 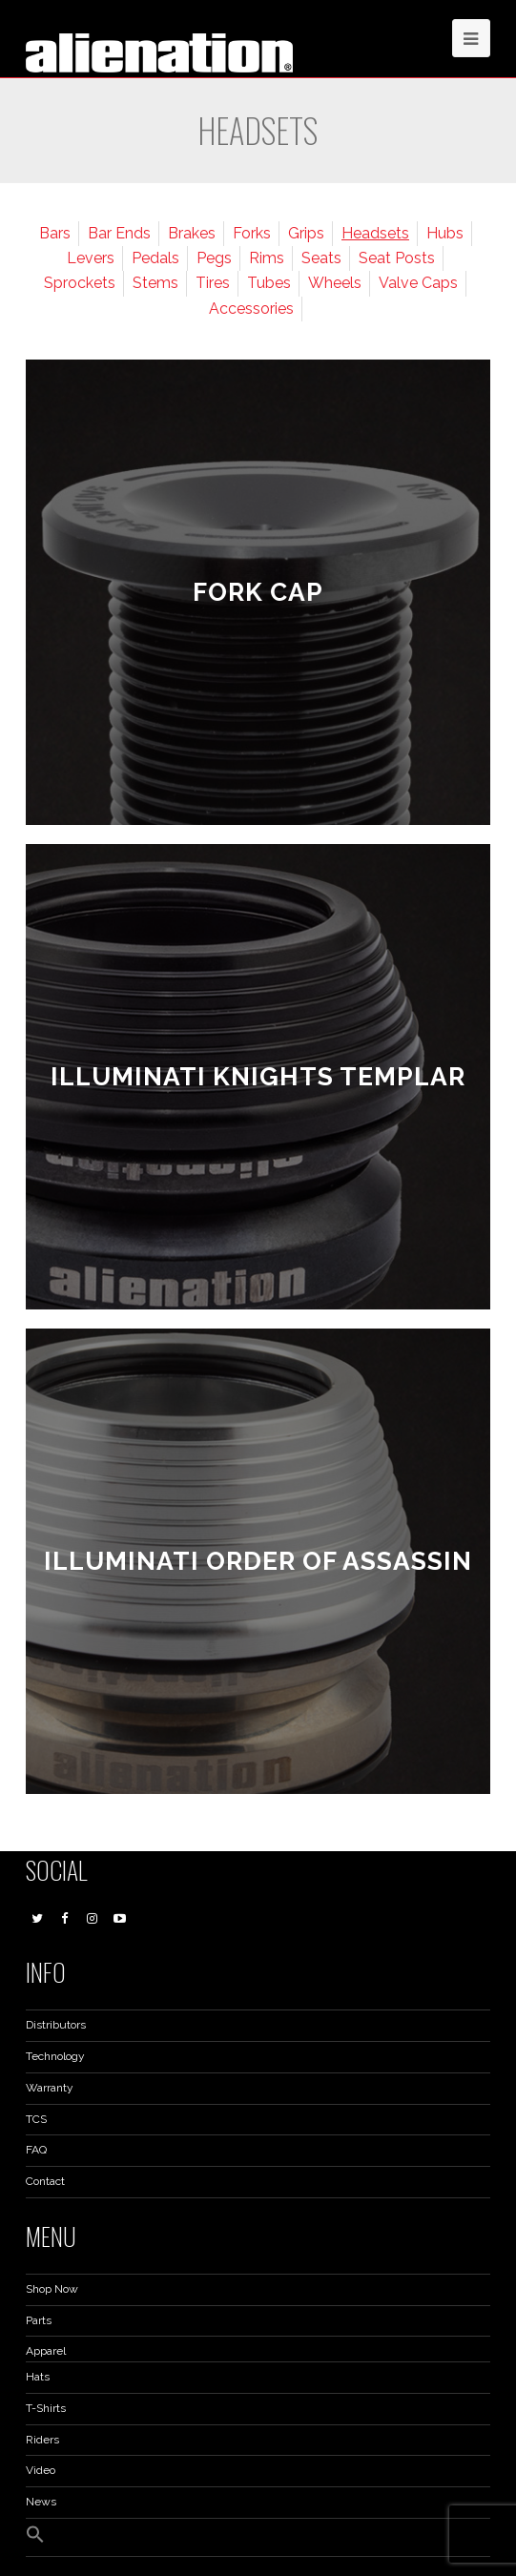 What do you see at coordinates (418, 283) in the screenshot?
I see `Valve Caps` at bounding box center [418, 283].